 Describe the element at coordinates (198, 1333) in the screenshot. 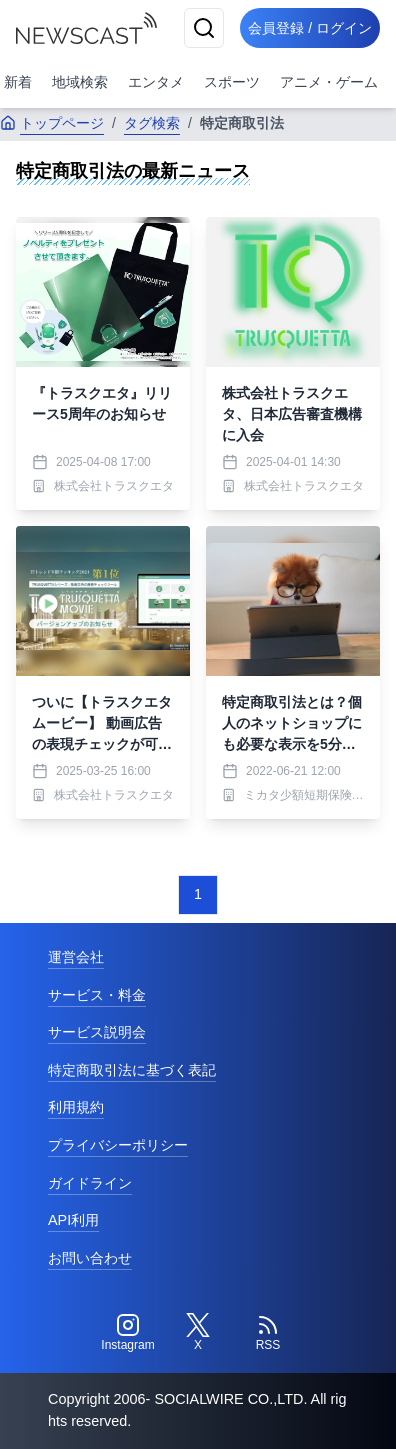

I see `[Twitter]` at that location.